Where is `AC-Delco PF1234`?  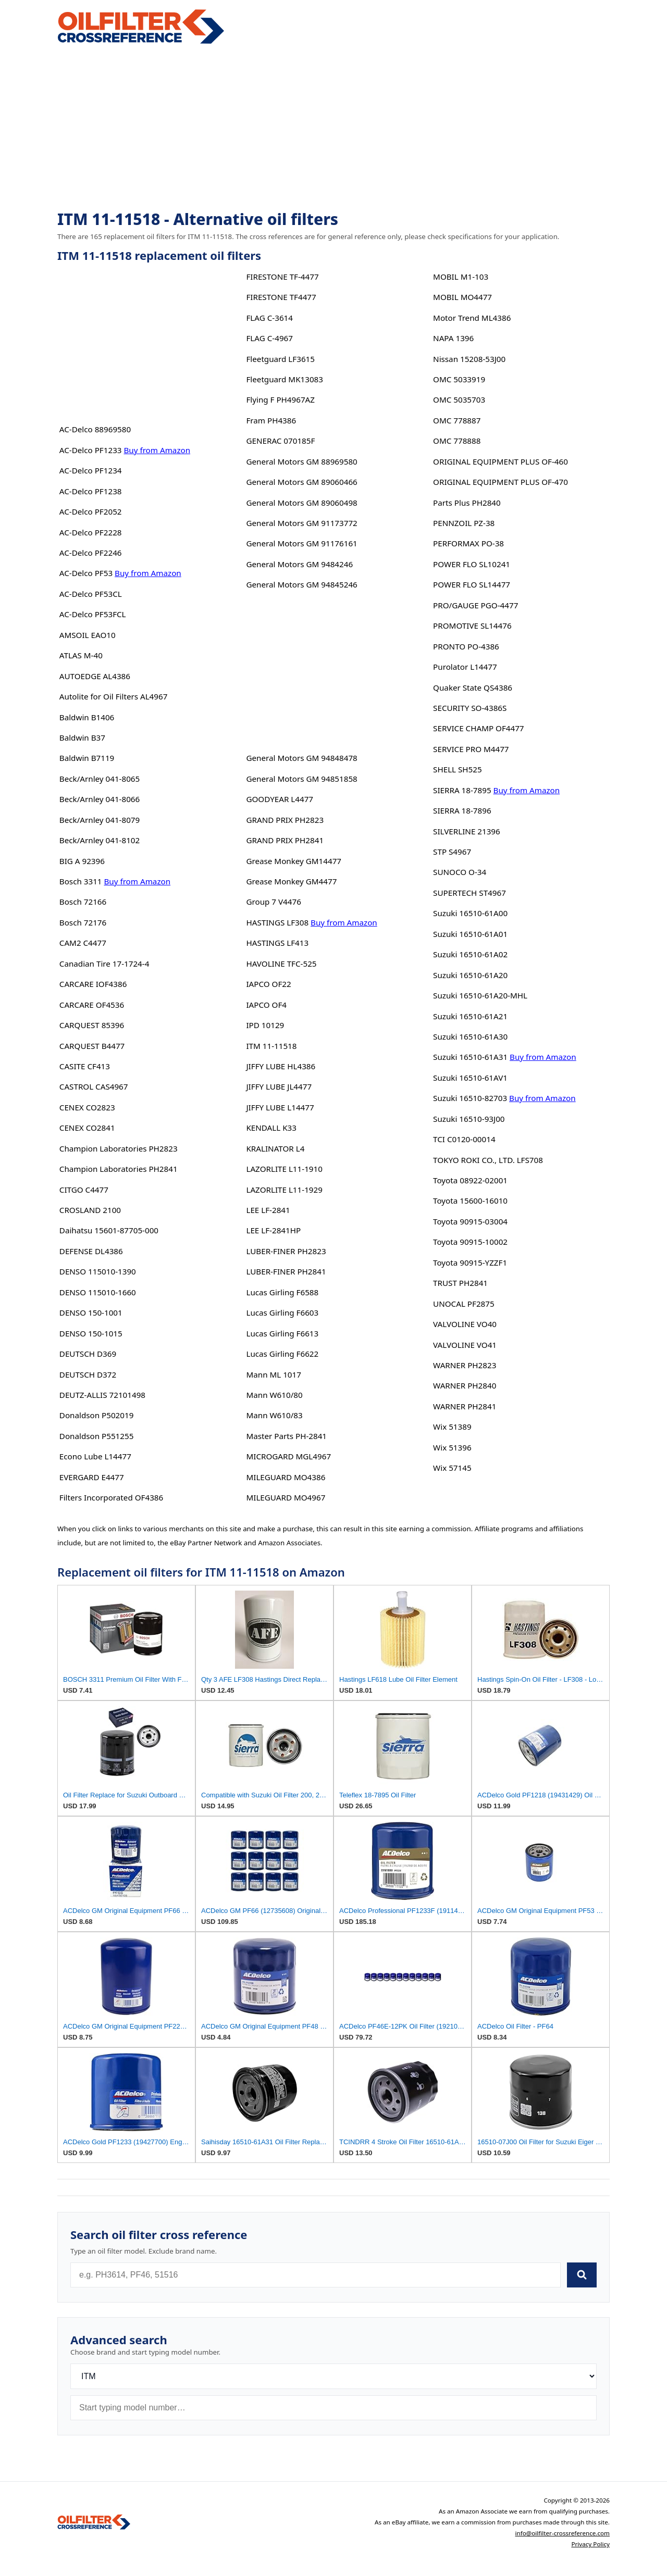
AC-Delco PF1234 is located at coordinates (90, 470).